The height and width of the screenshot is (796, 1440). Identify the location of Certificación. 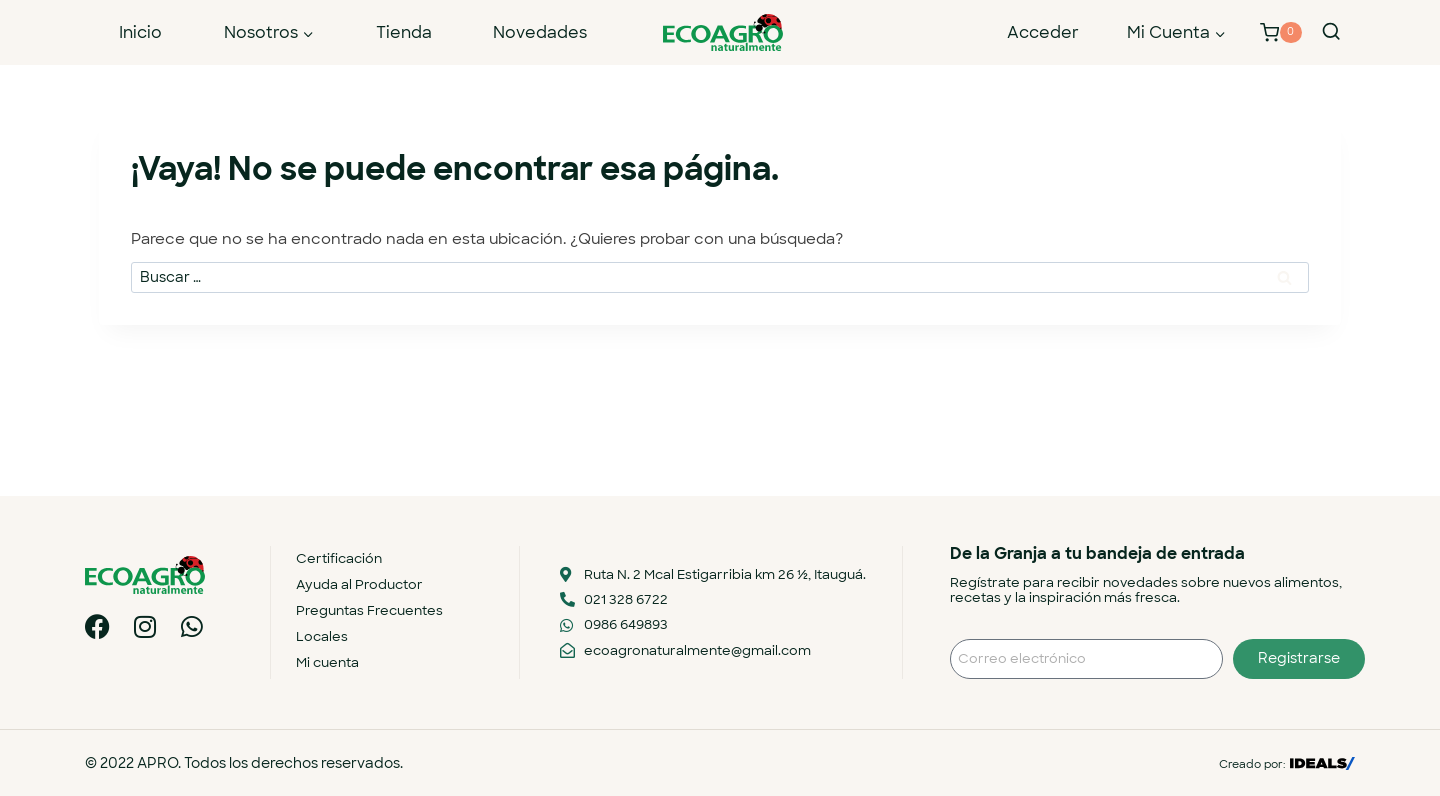
(339, 558).